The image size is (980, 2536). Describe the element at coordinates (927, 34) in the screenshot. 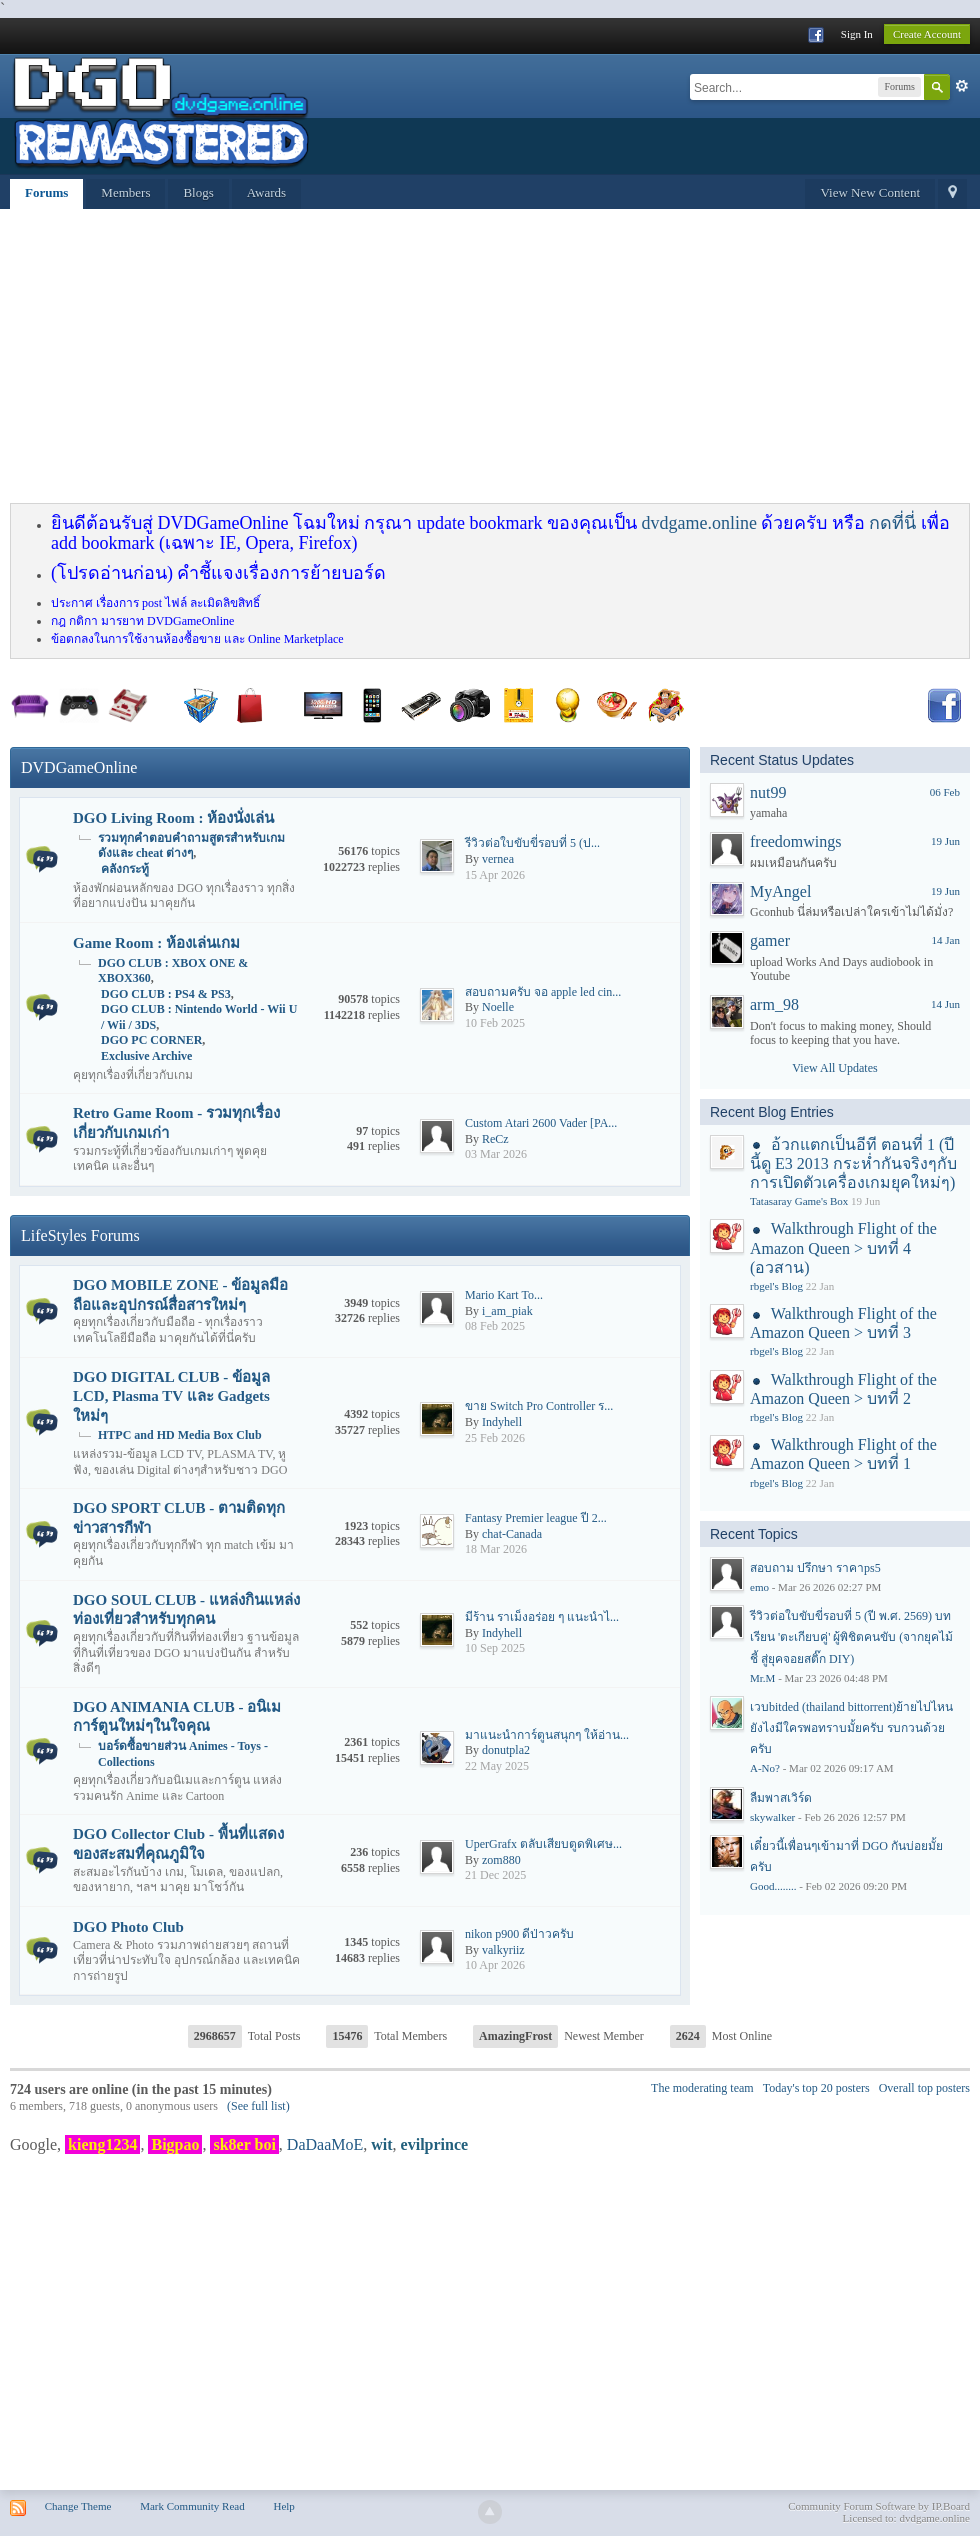

I see `Create Account` at that location.